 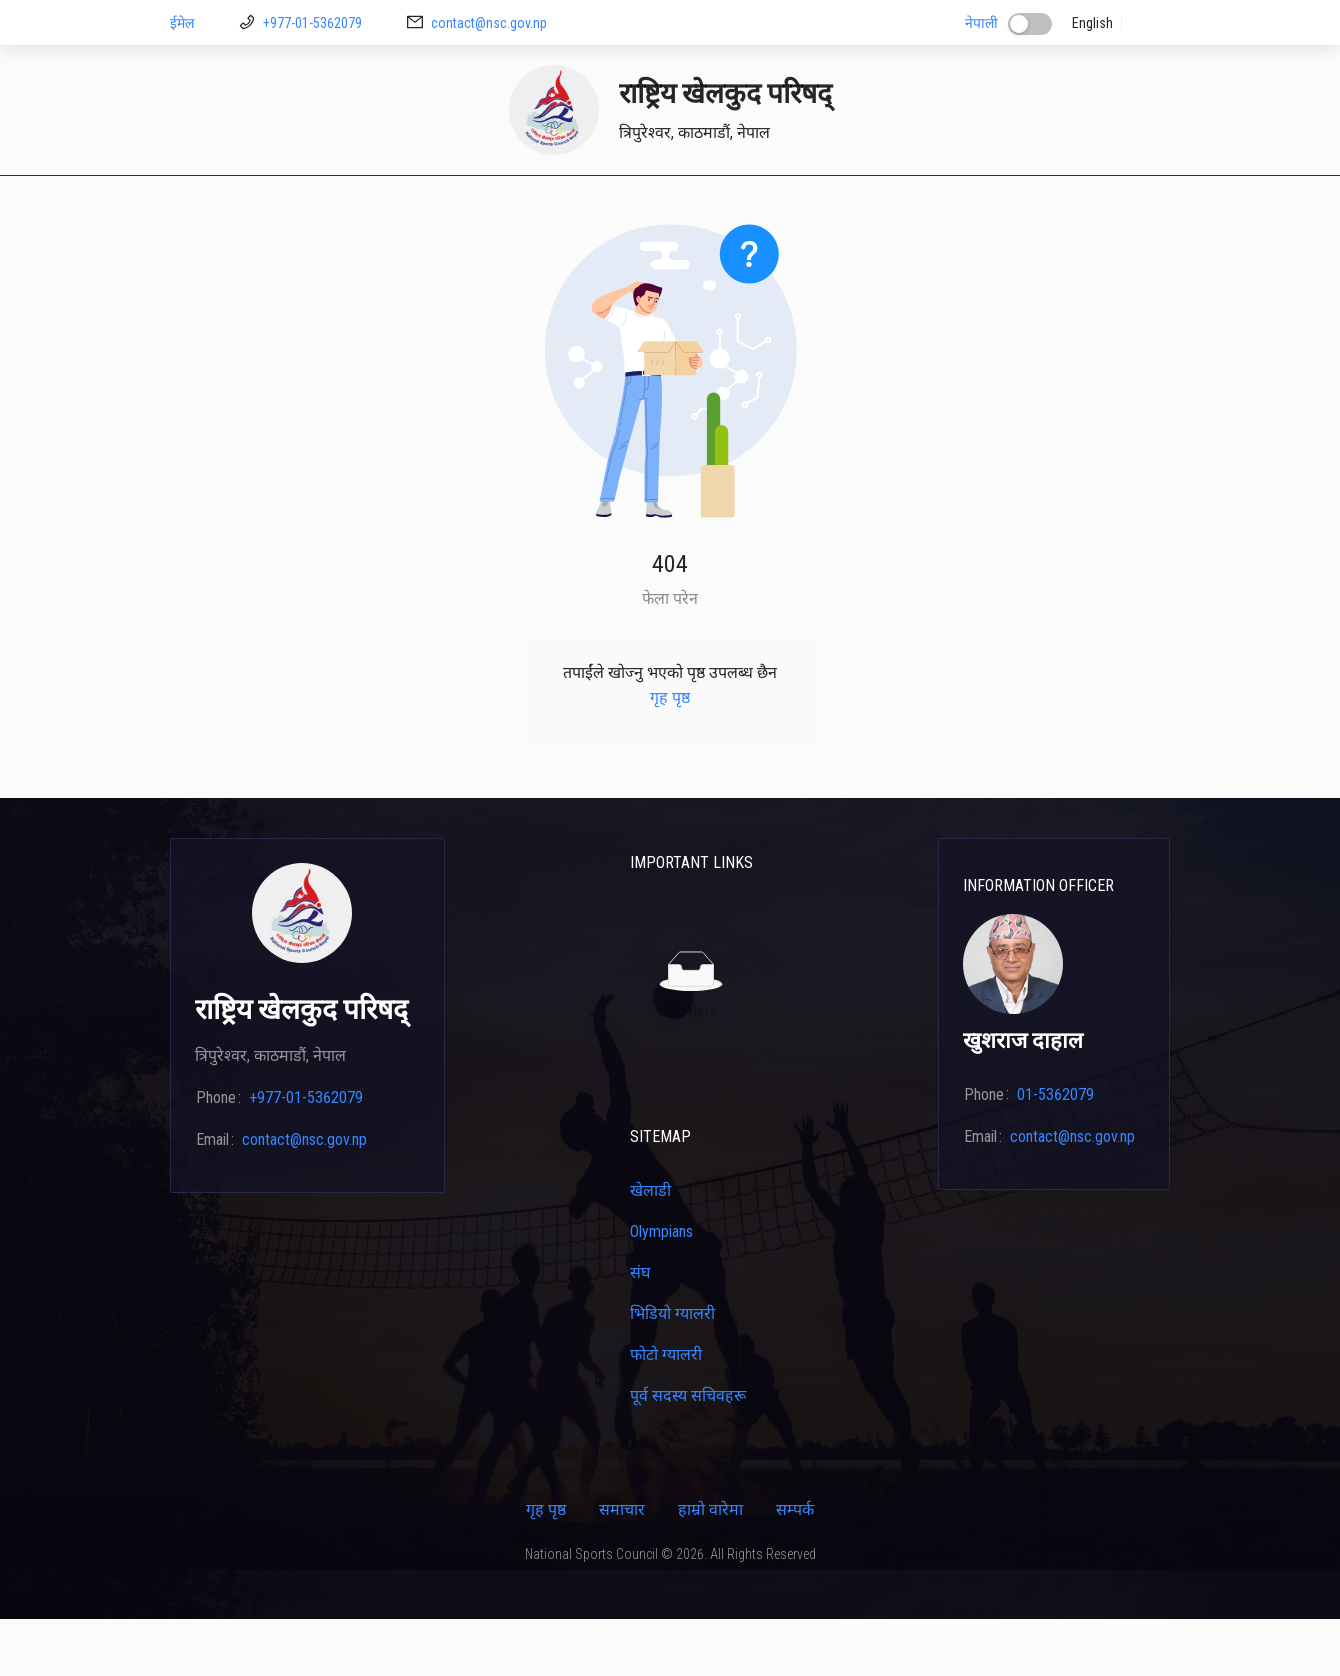 What do you see at coordinates (182, 23) in the screenshot?
I see `ईमेल` at bounding box center [182, 23].